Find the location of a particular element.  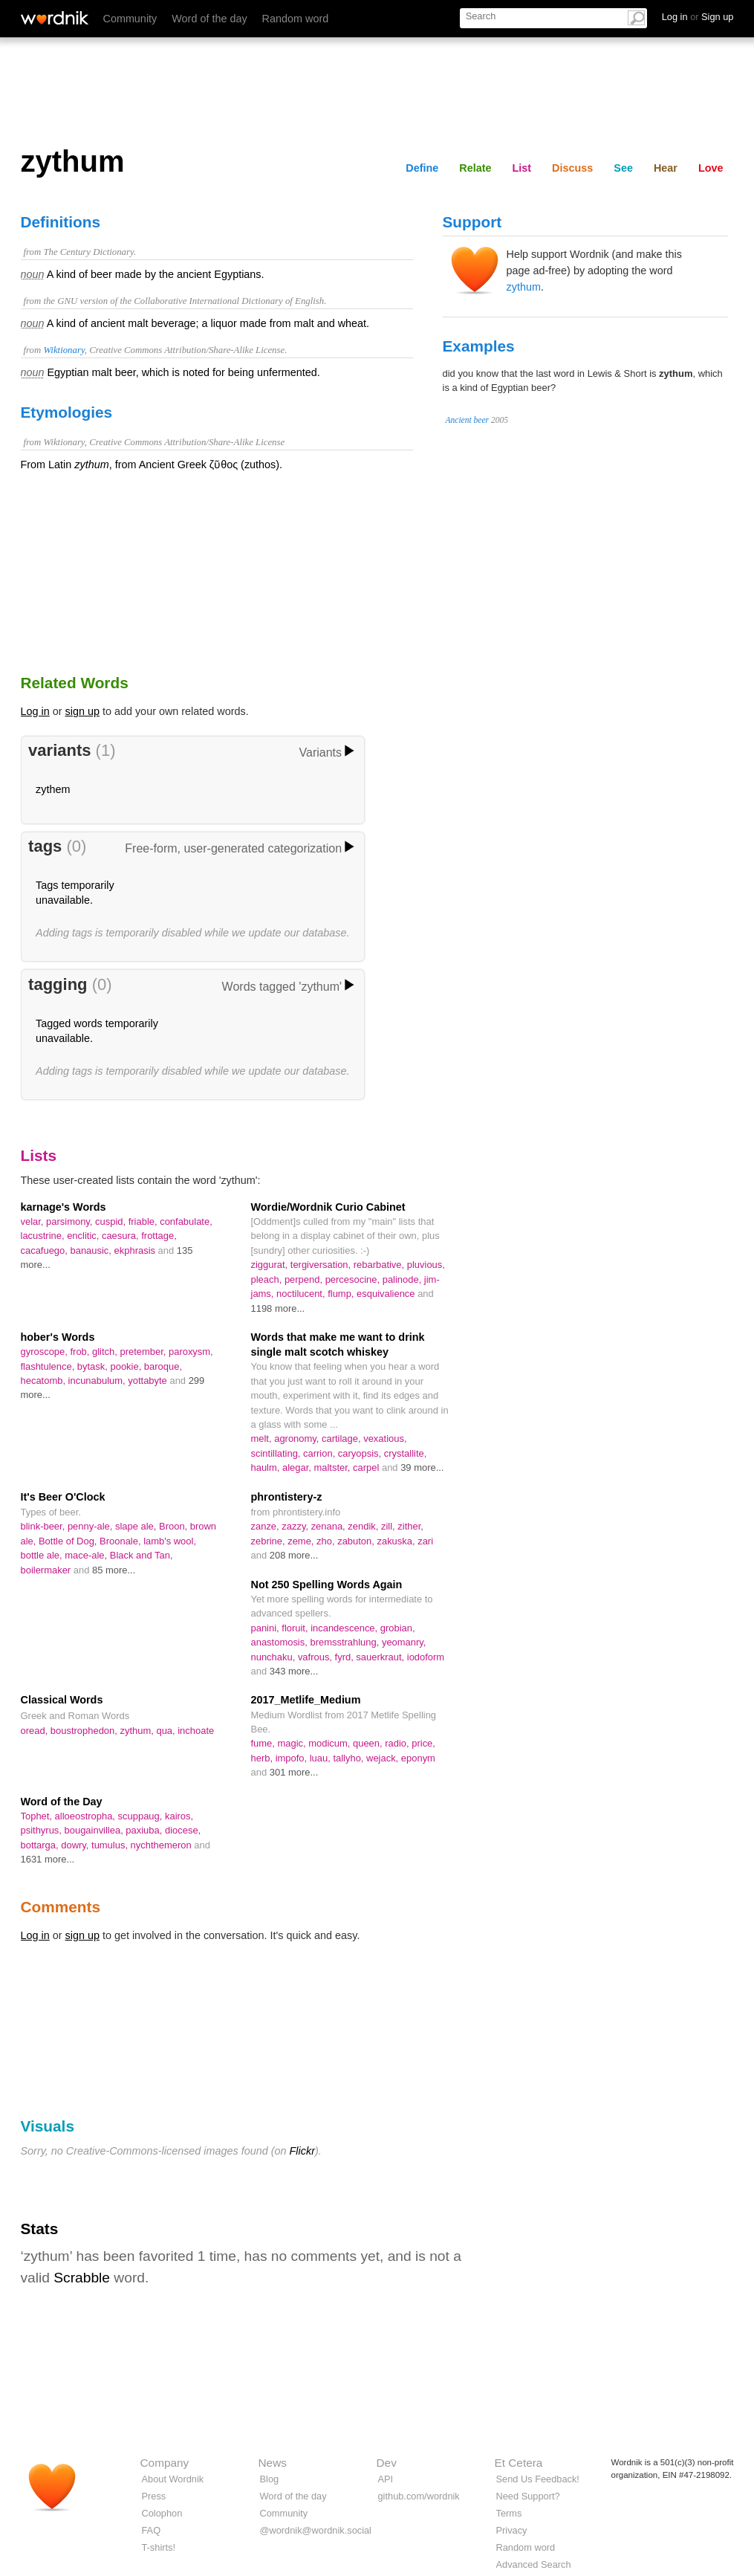

friable, is located at coordinates (144, 1221).